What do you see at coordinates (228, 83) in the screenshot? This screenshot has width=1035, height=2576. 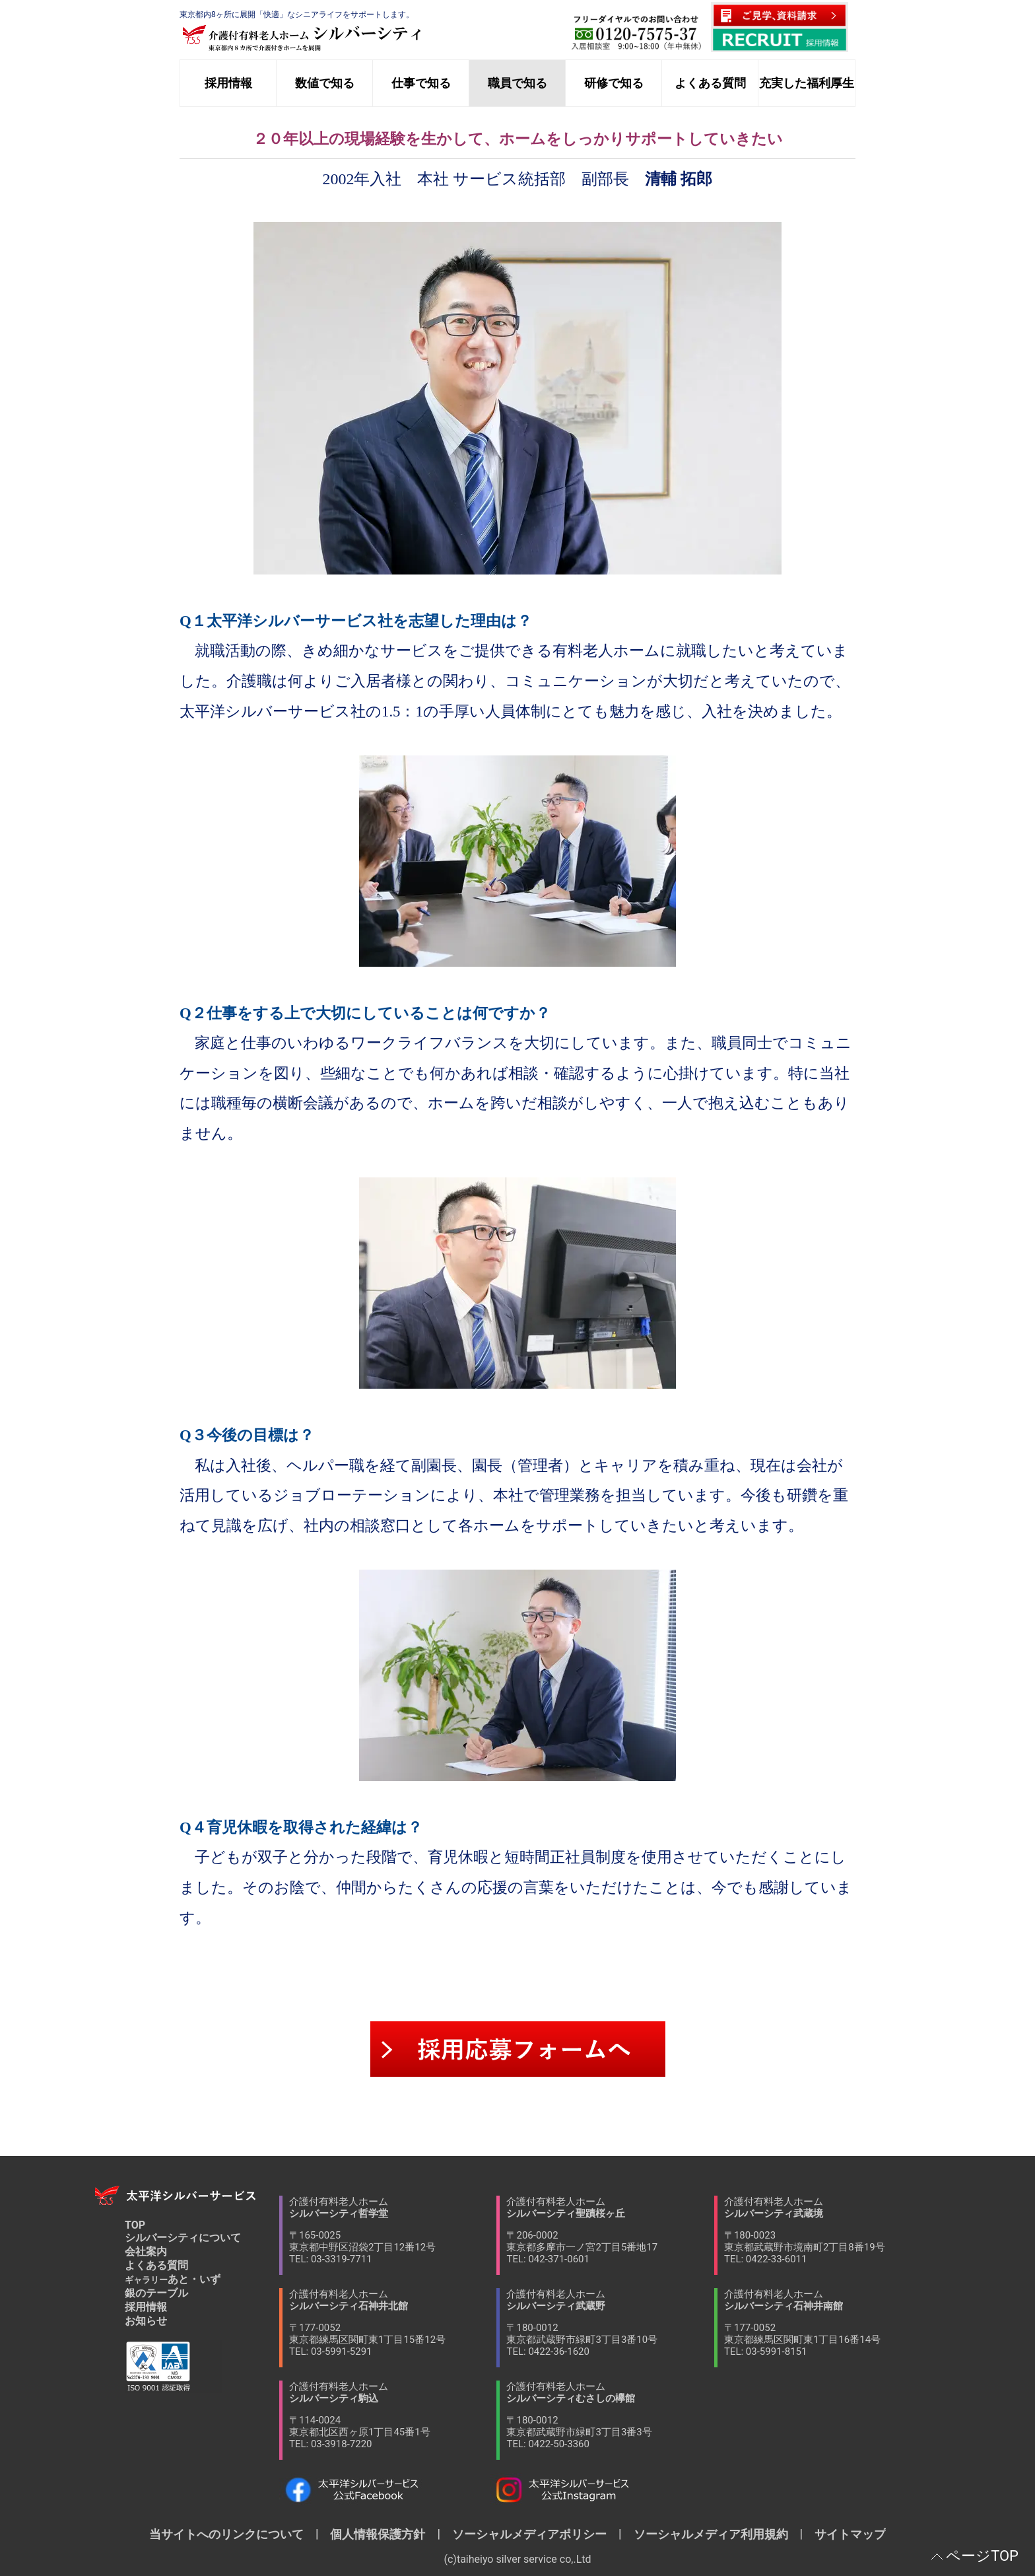 I see `採用情報` at bounding box center [228, 83].